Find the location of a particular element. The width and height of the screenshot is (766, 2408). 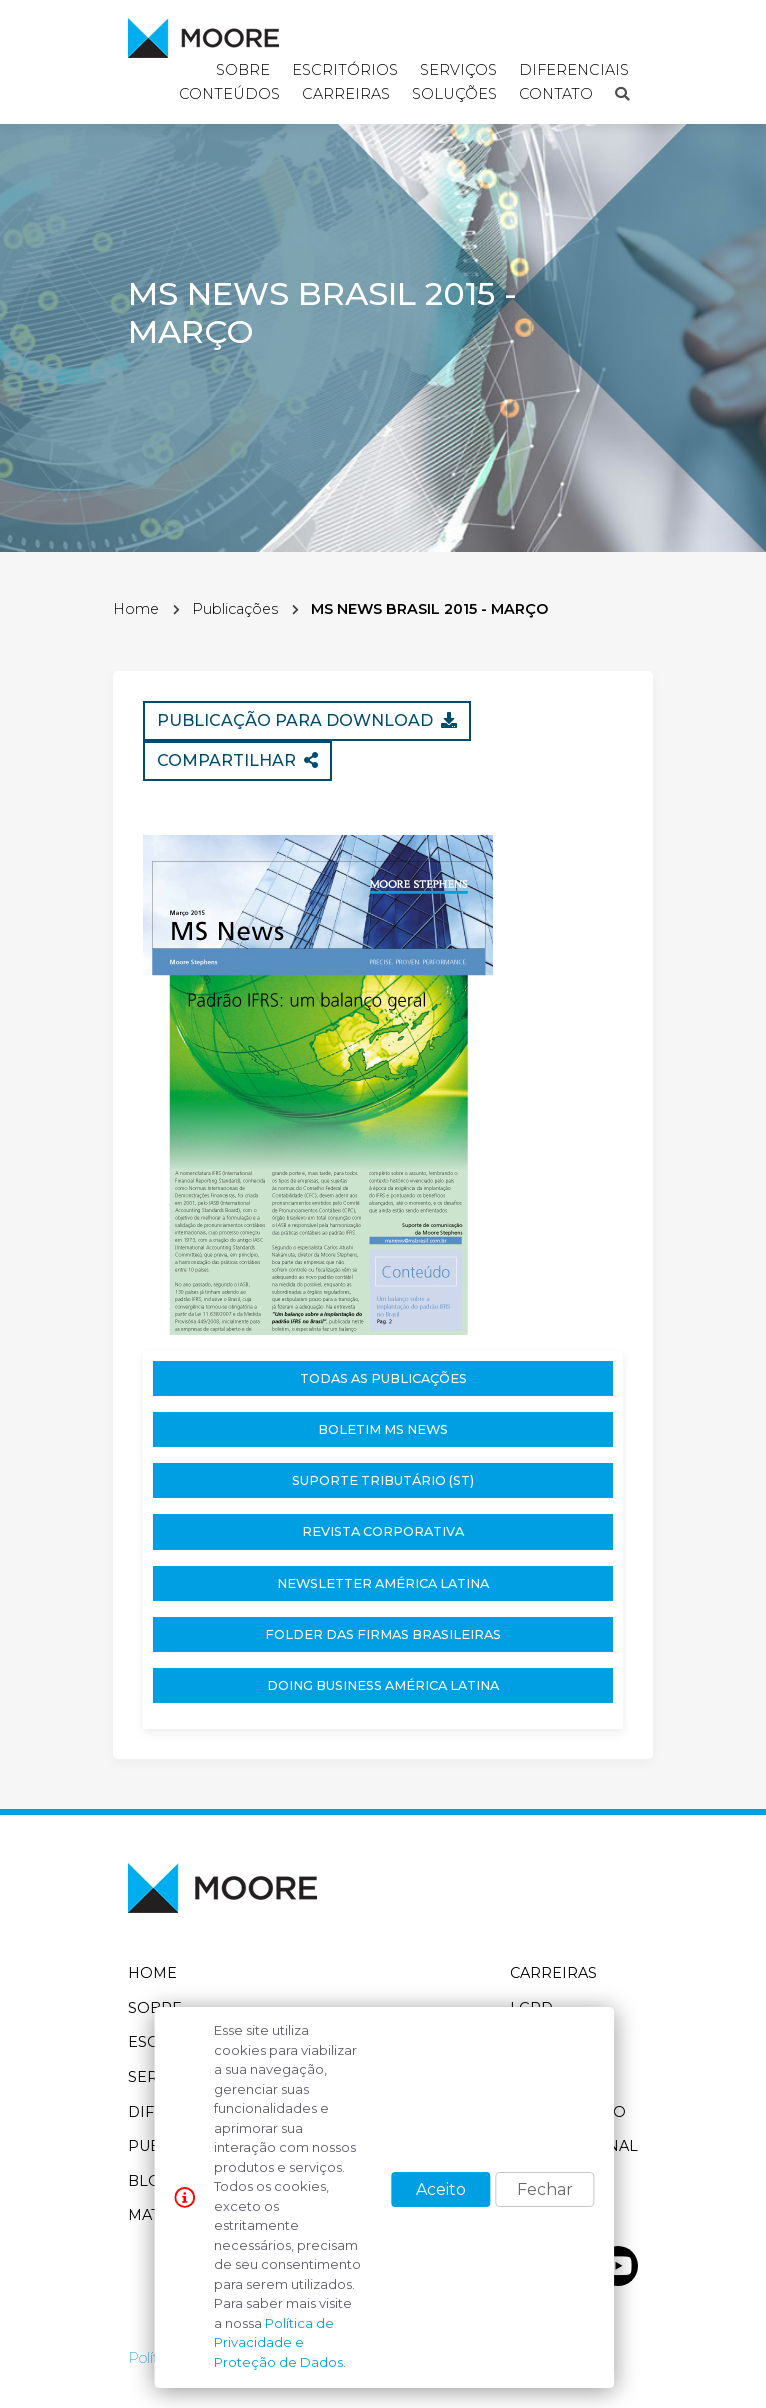

LGPD is located at coordinates (531, 2008).